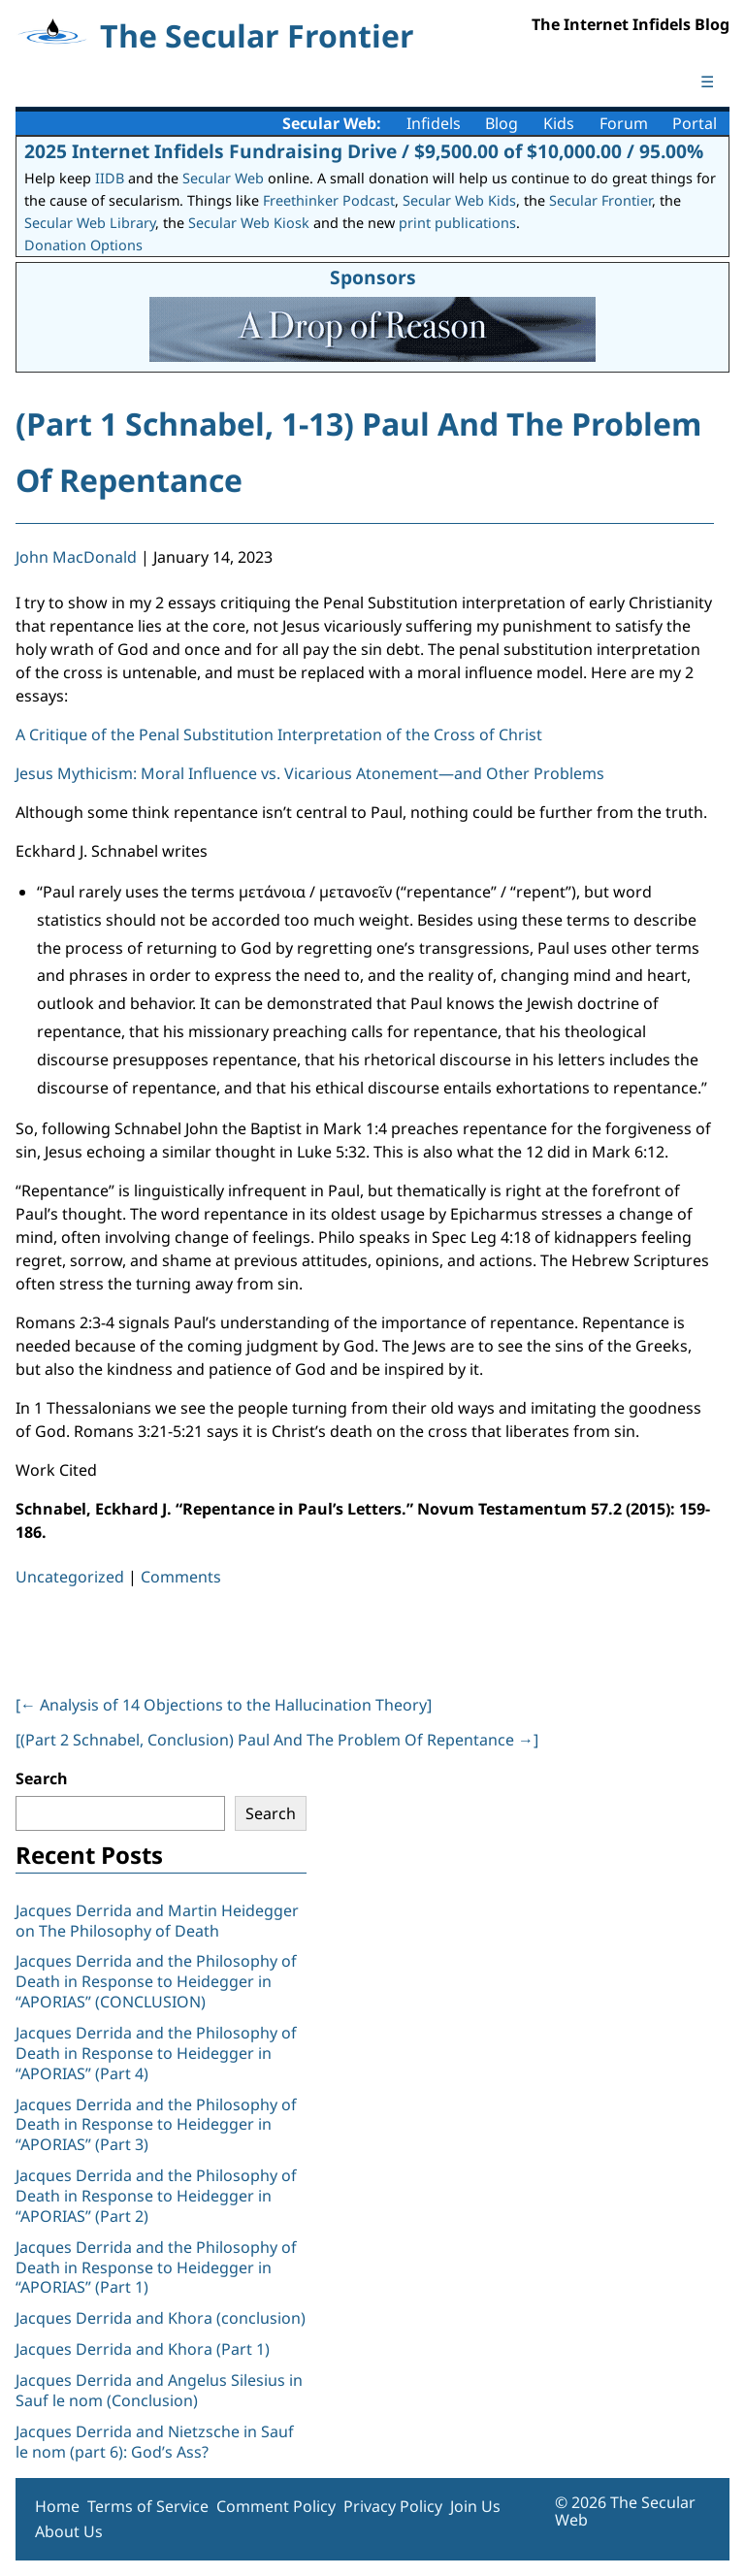 The image size is (745, 2576). What do you see at coordinates (459, 200) in the screenshot?
I see `Secular Web Kids` at bounding box center [459, 200].